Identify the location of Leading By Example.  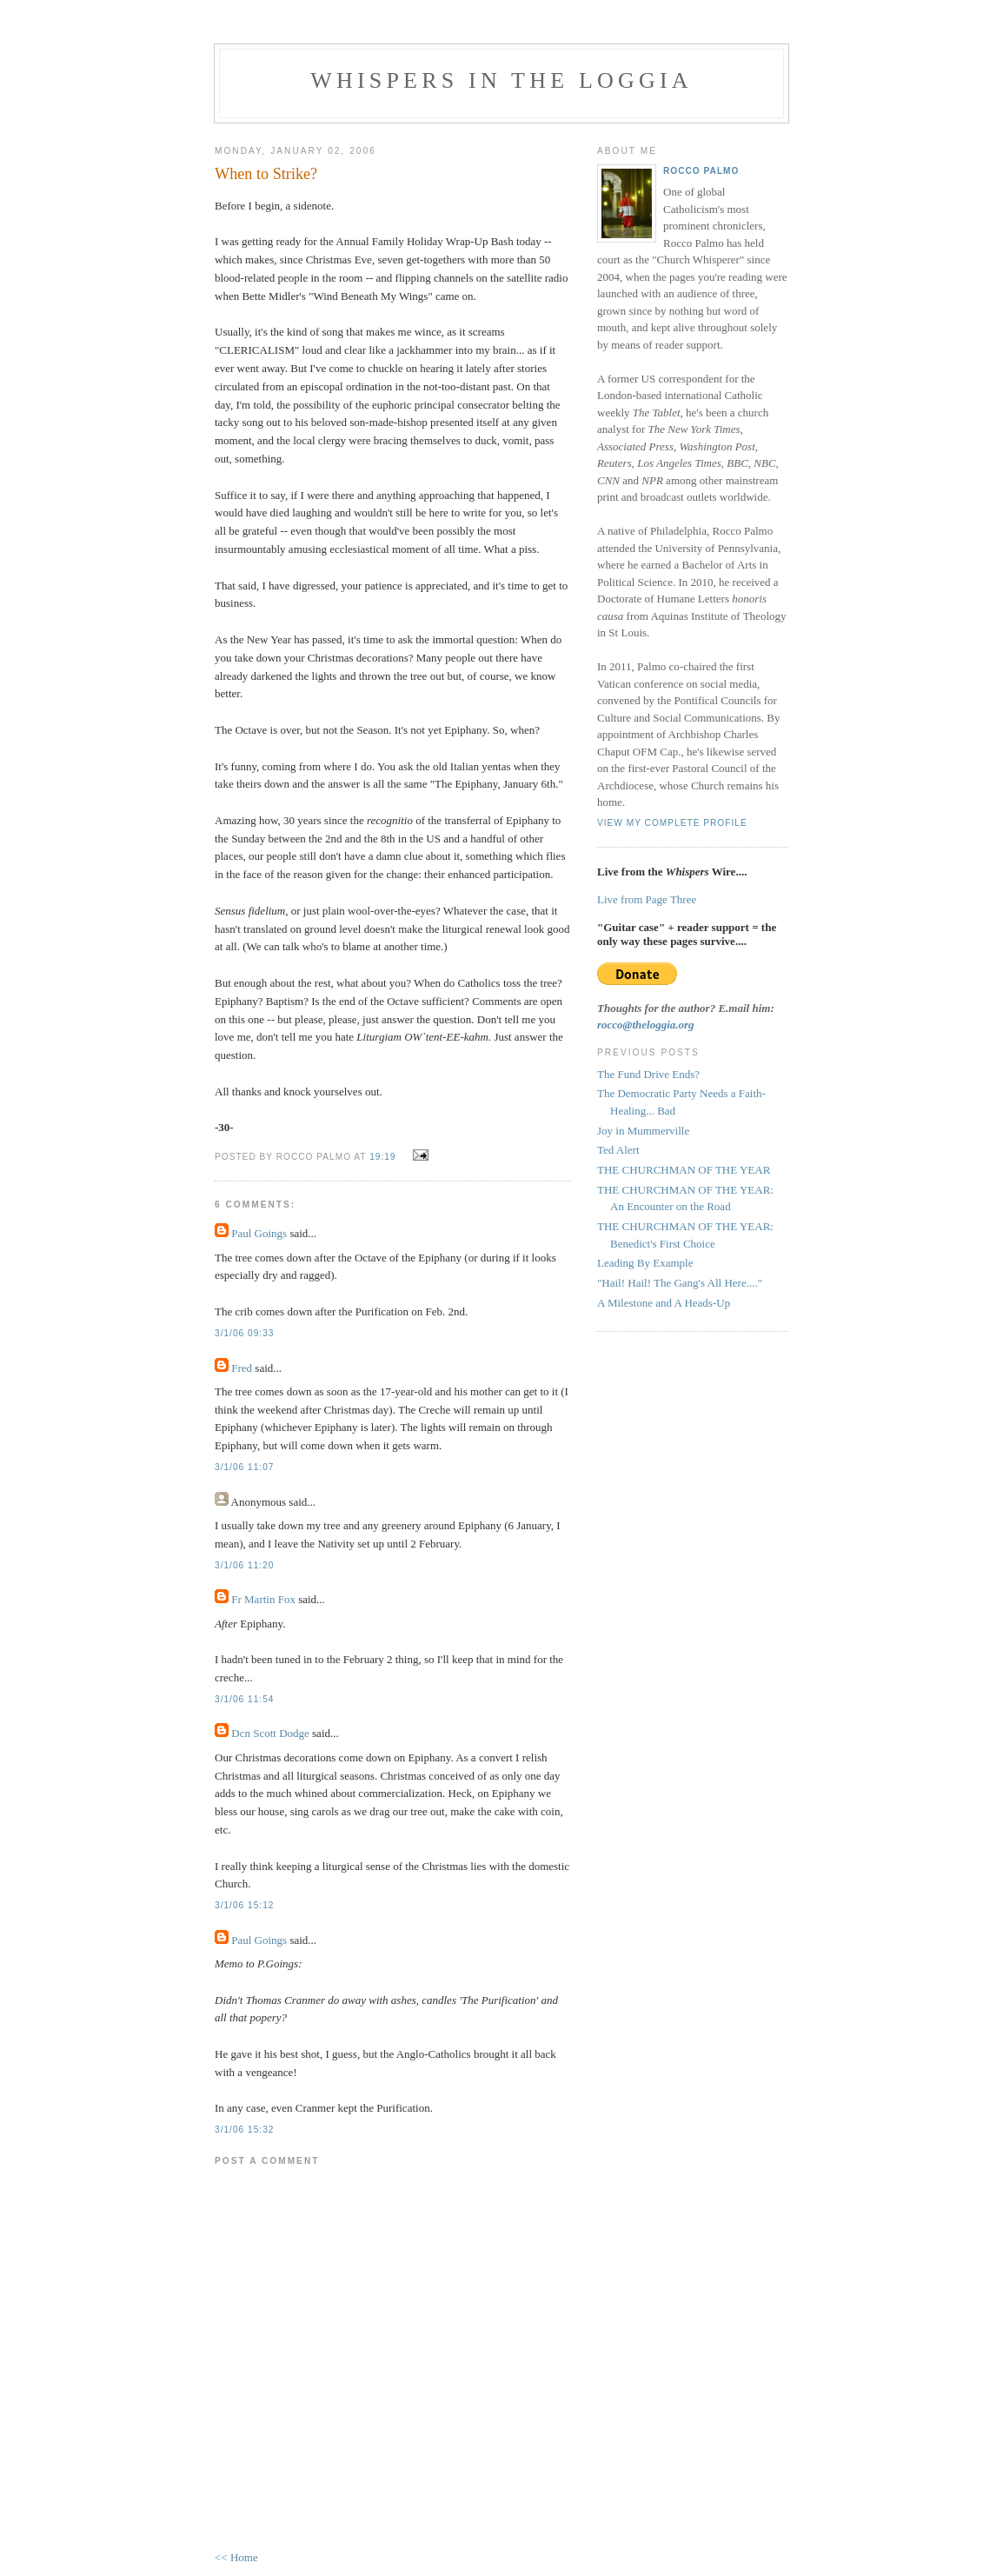
(645, 1262).